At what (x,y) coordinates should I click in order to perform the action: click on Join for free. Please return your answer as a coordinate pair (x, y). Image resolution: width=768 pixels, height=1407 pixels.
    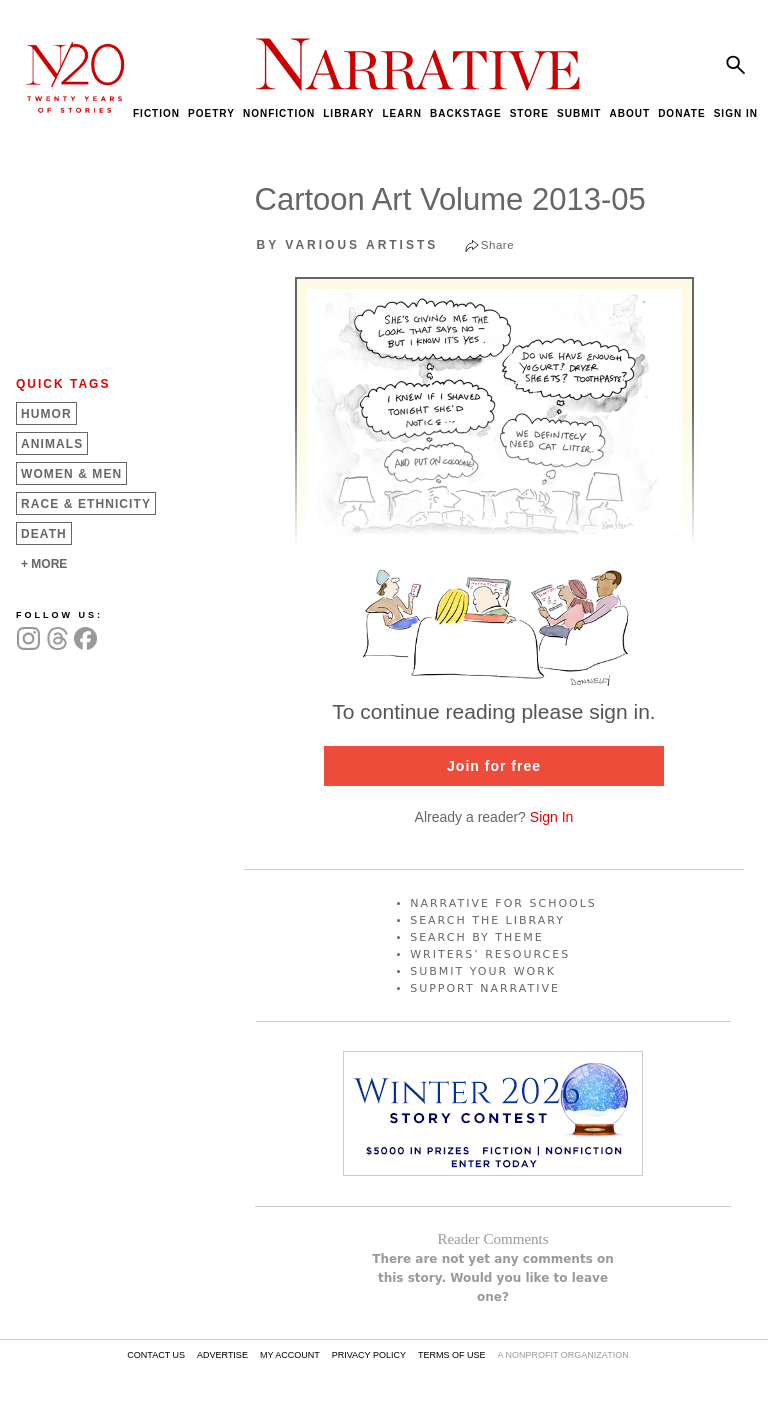
    Looking at the image, I should click on (494, 766).